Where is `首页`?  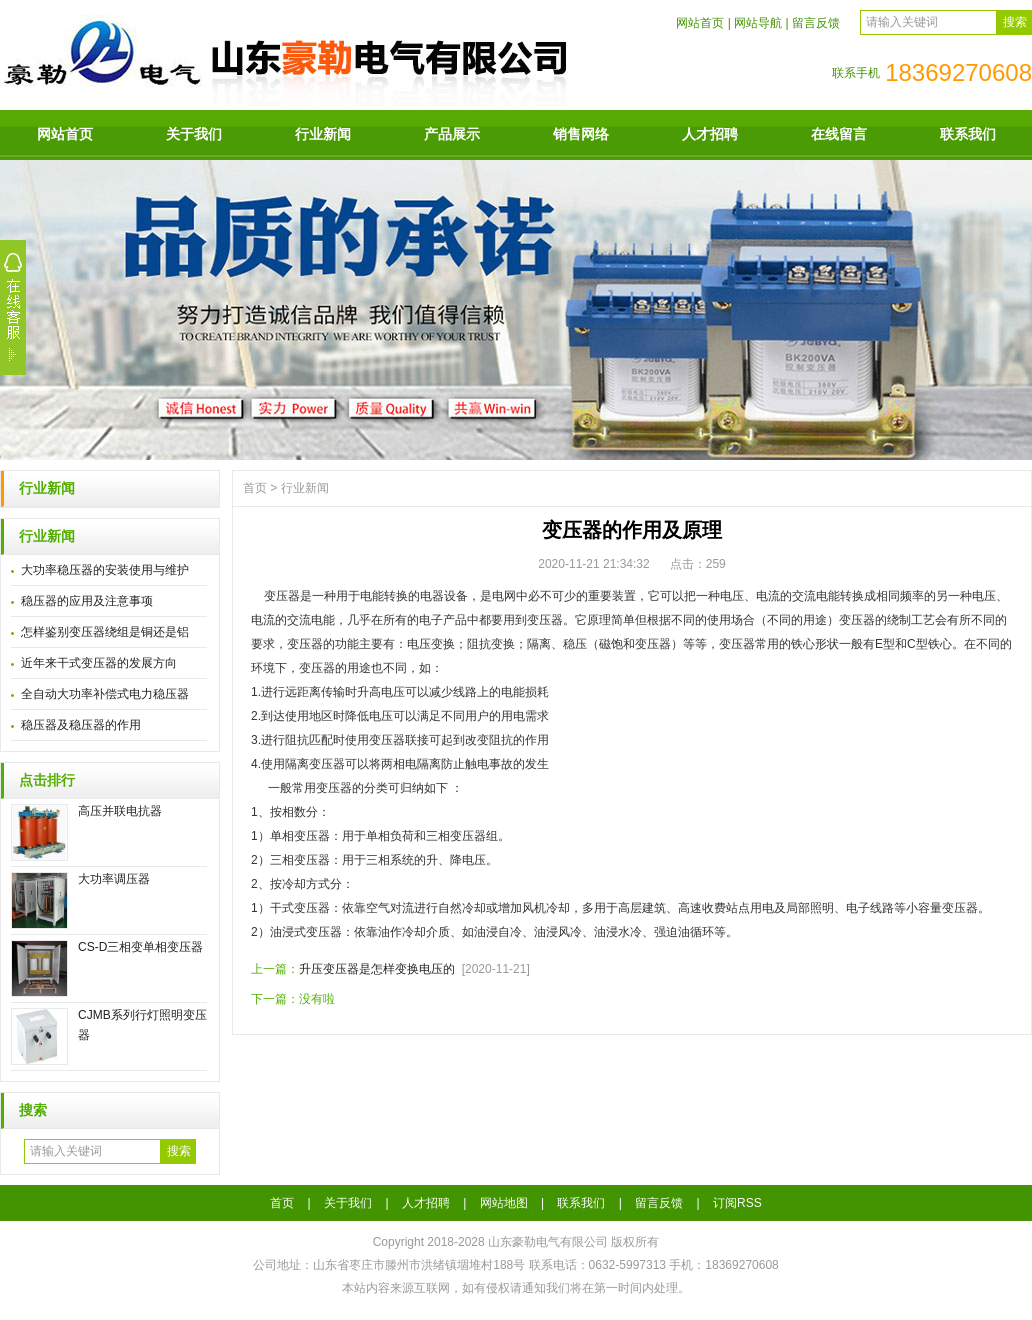 首页 is located at coordinates (255, 488).